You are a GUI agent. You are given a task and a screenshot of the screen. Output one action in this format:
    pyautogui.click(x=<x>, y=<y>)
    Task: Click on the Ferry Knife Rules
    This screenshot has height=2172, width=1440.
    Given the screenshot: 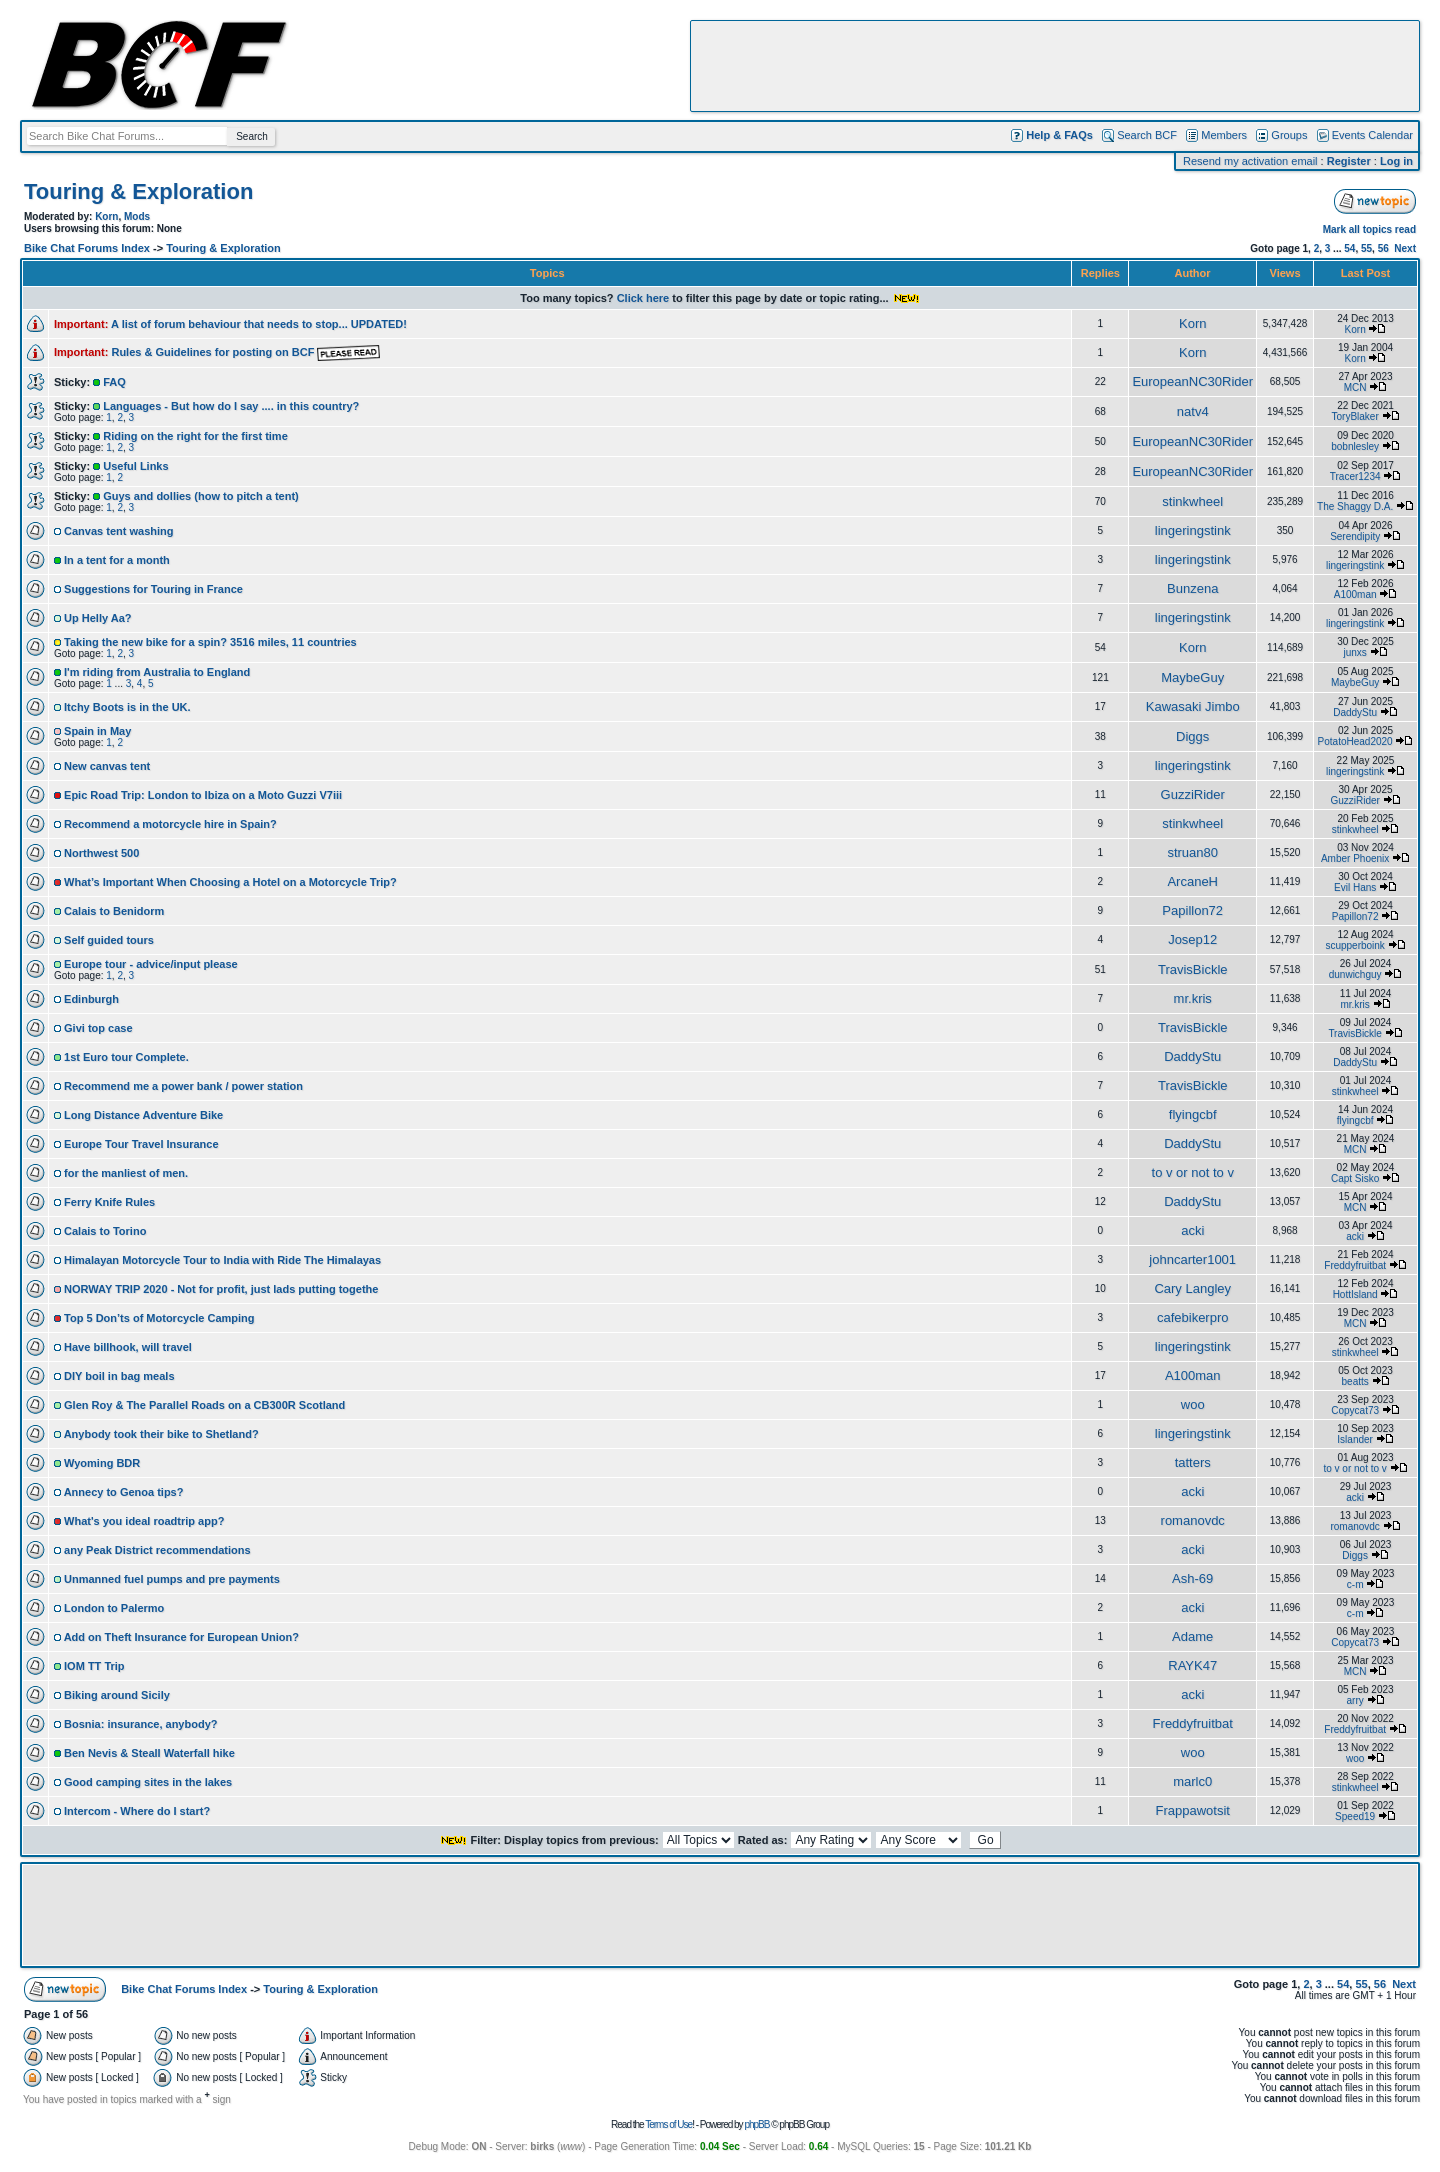 What is the action you would take?
    pyautogui.click(x=109, y=1202)
    